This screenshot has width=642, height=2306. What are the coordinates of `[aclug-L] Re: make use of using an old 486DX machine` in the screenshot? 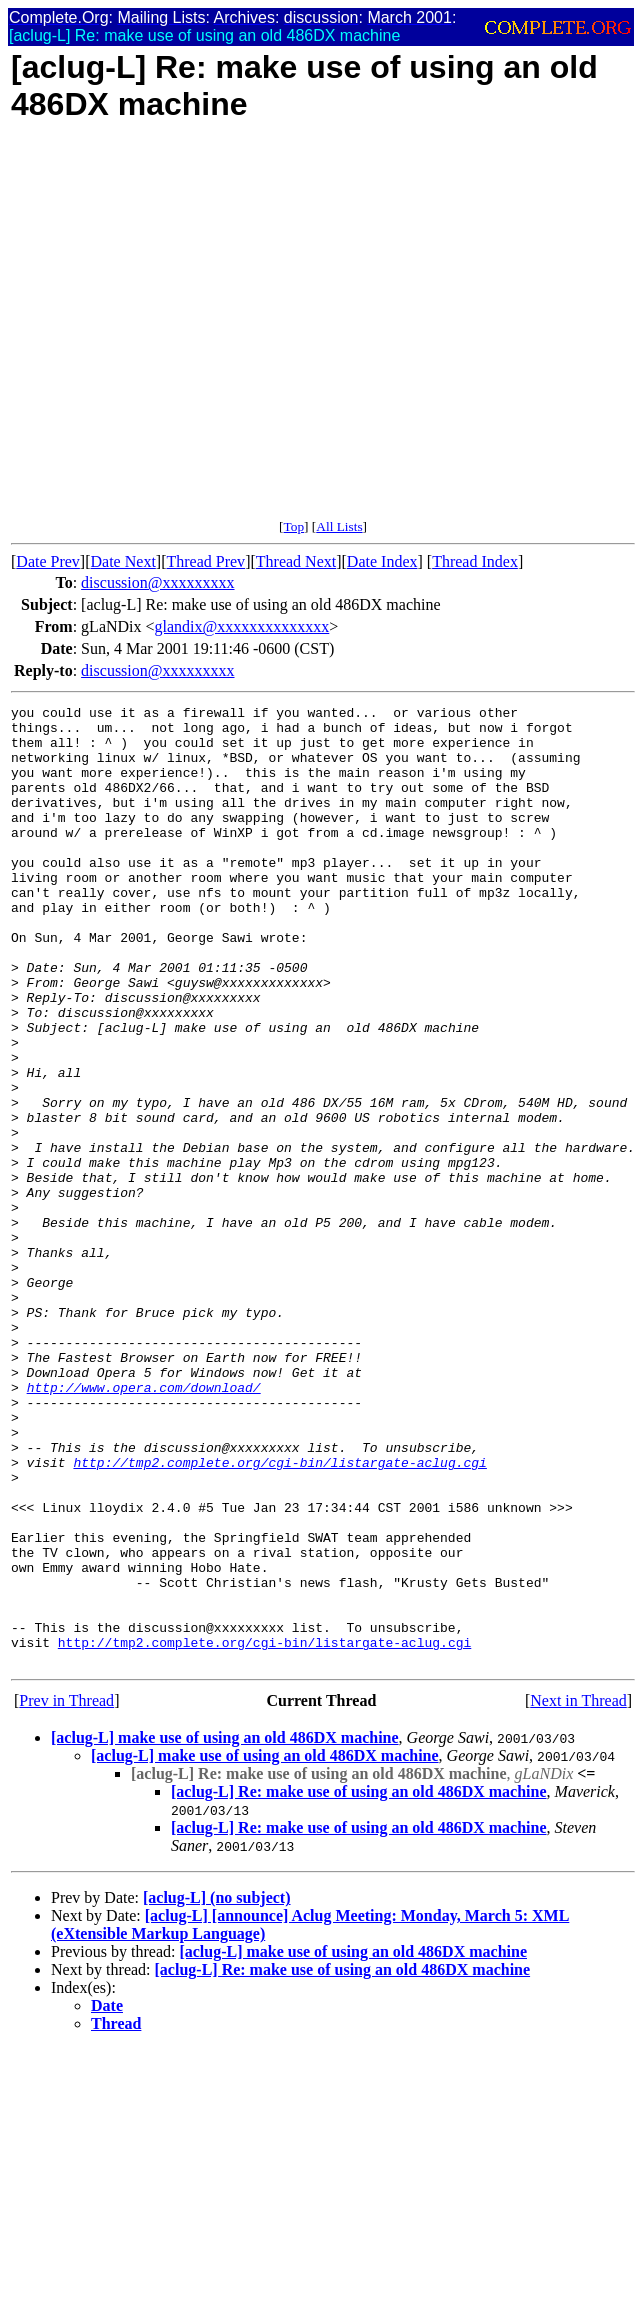 It's located at (359, 1983).